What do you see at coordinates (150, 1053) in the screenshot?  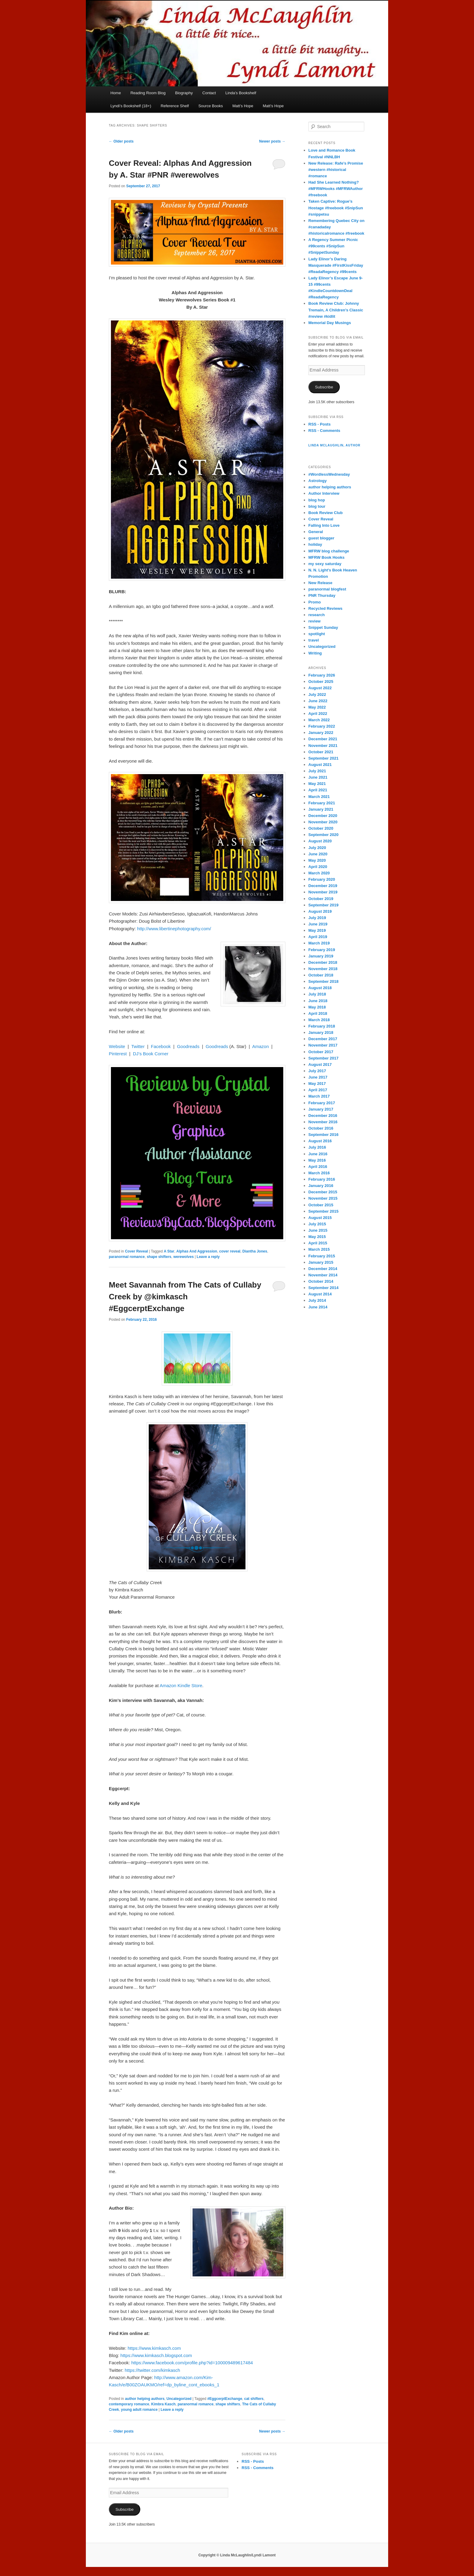 I see `DJ’s Book Corner` at bounding box center [150, 1053].